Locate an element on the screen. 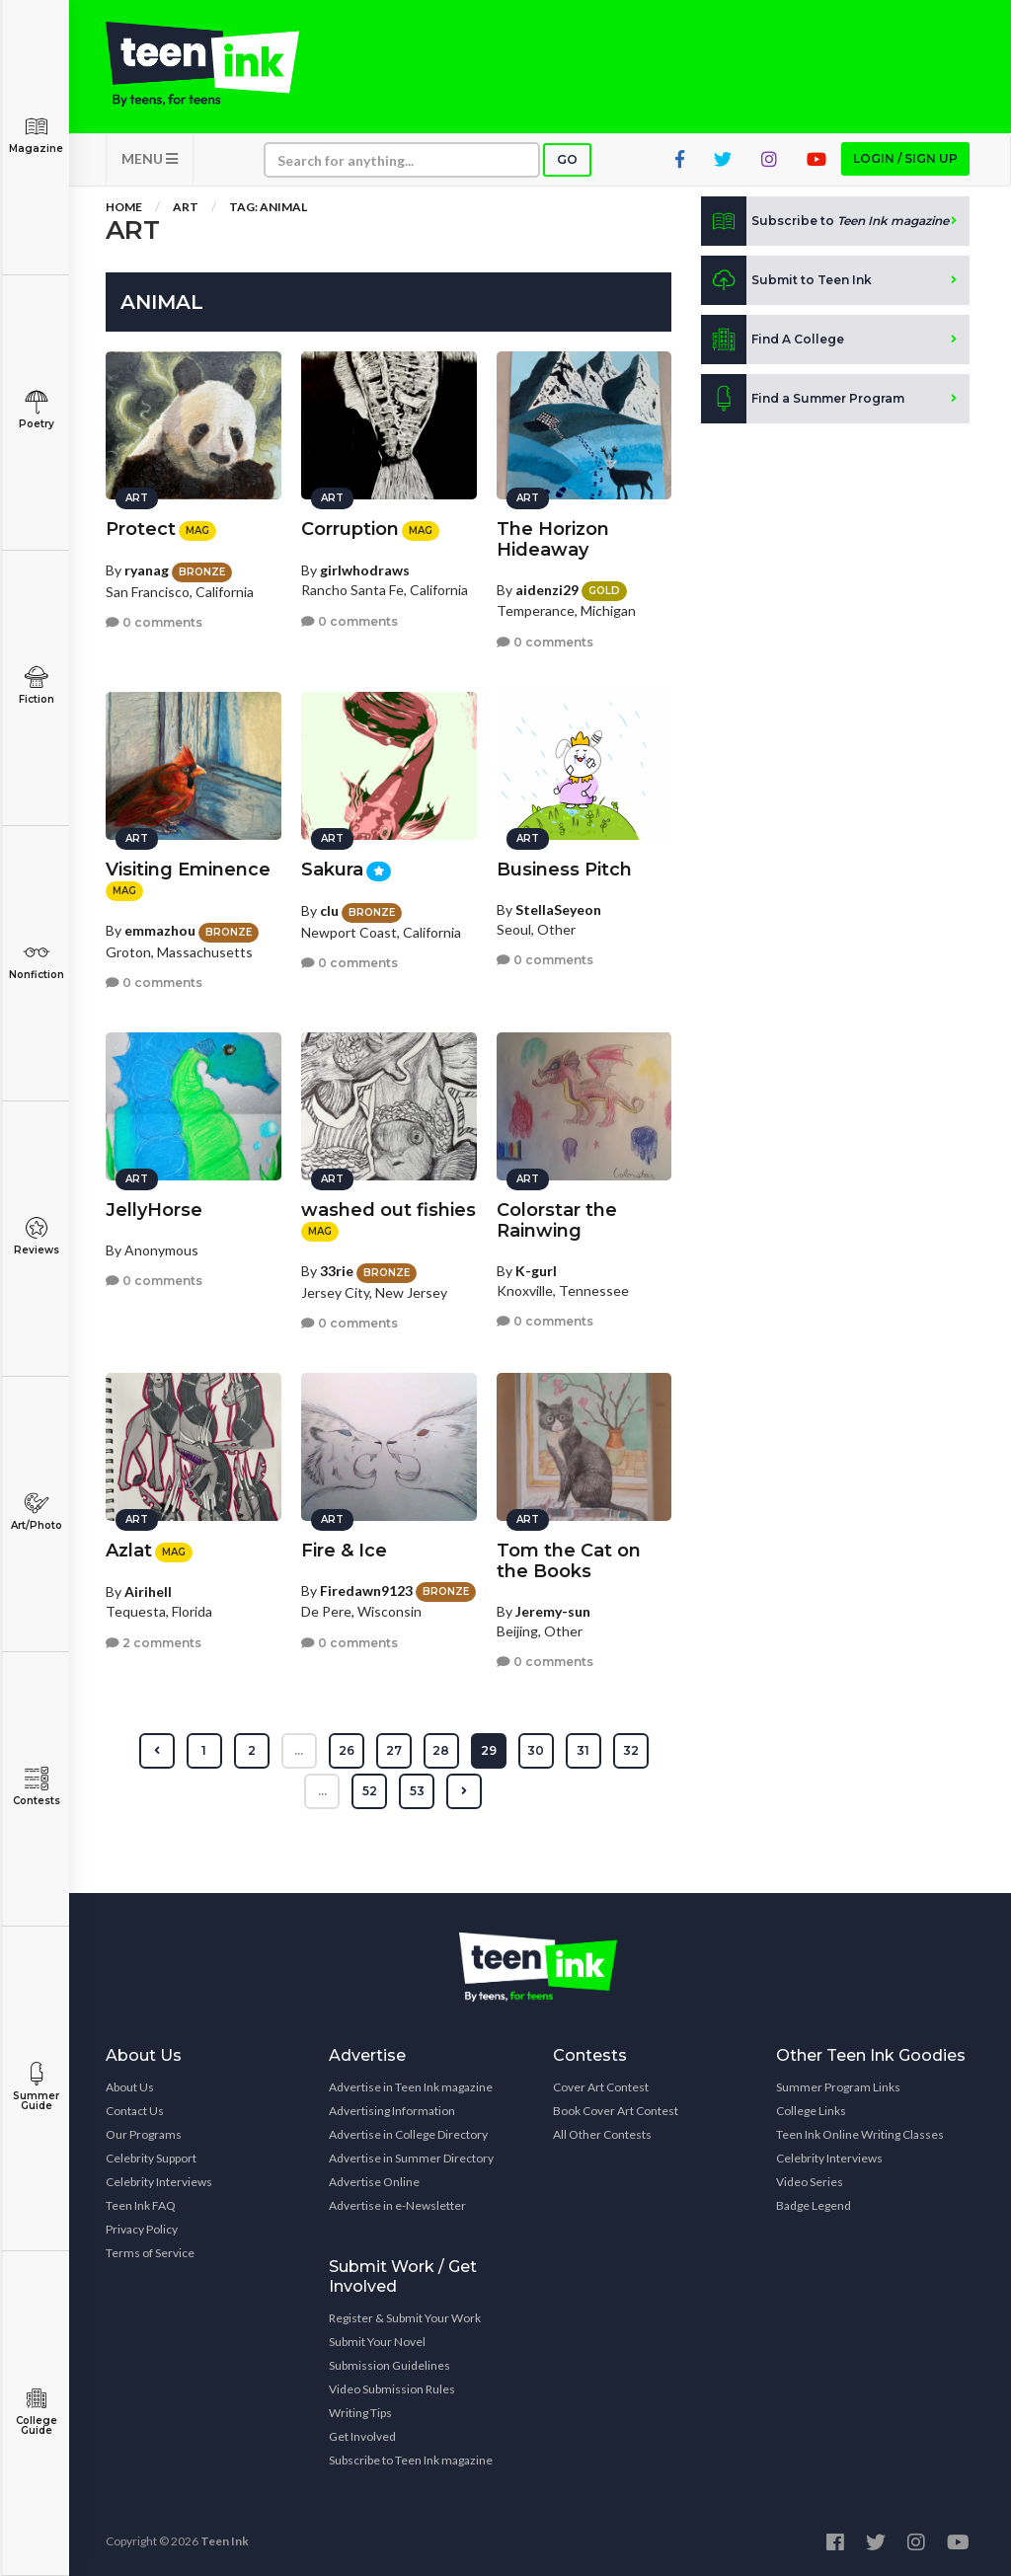  [« Previous] is located at coordinates (157, 1751).